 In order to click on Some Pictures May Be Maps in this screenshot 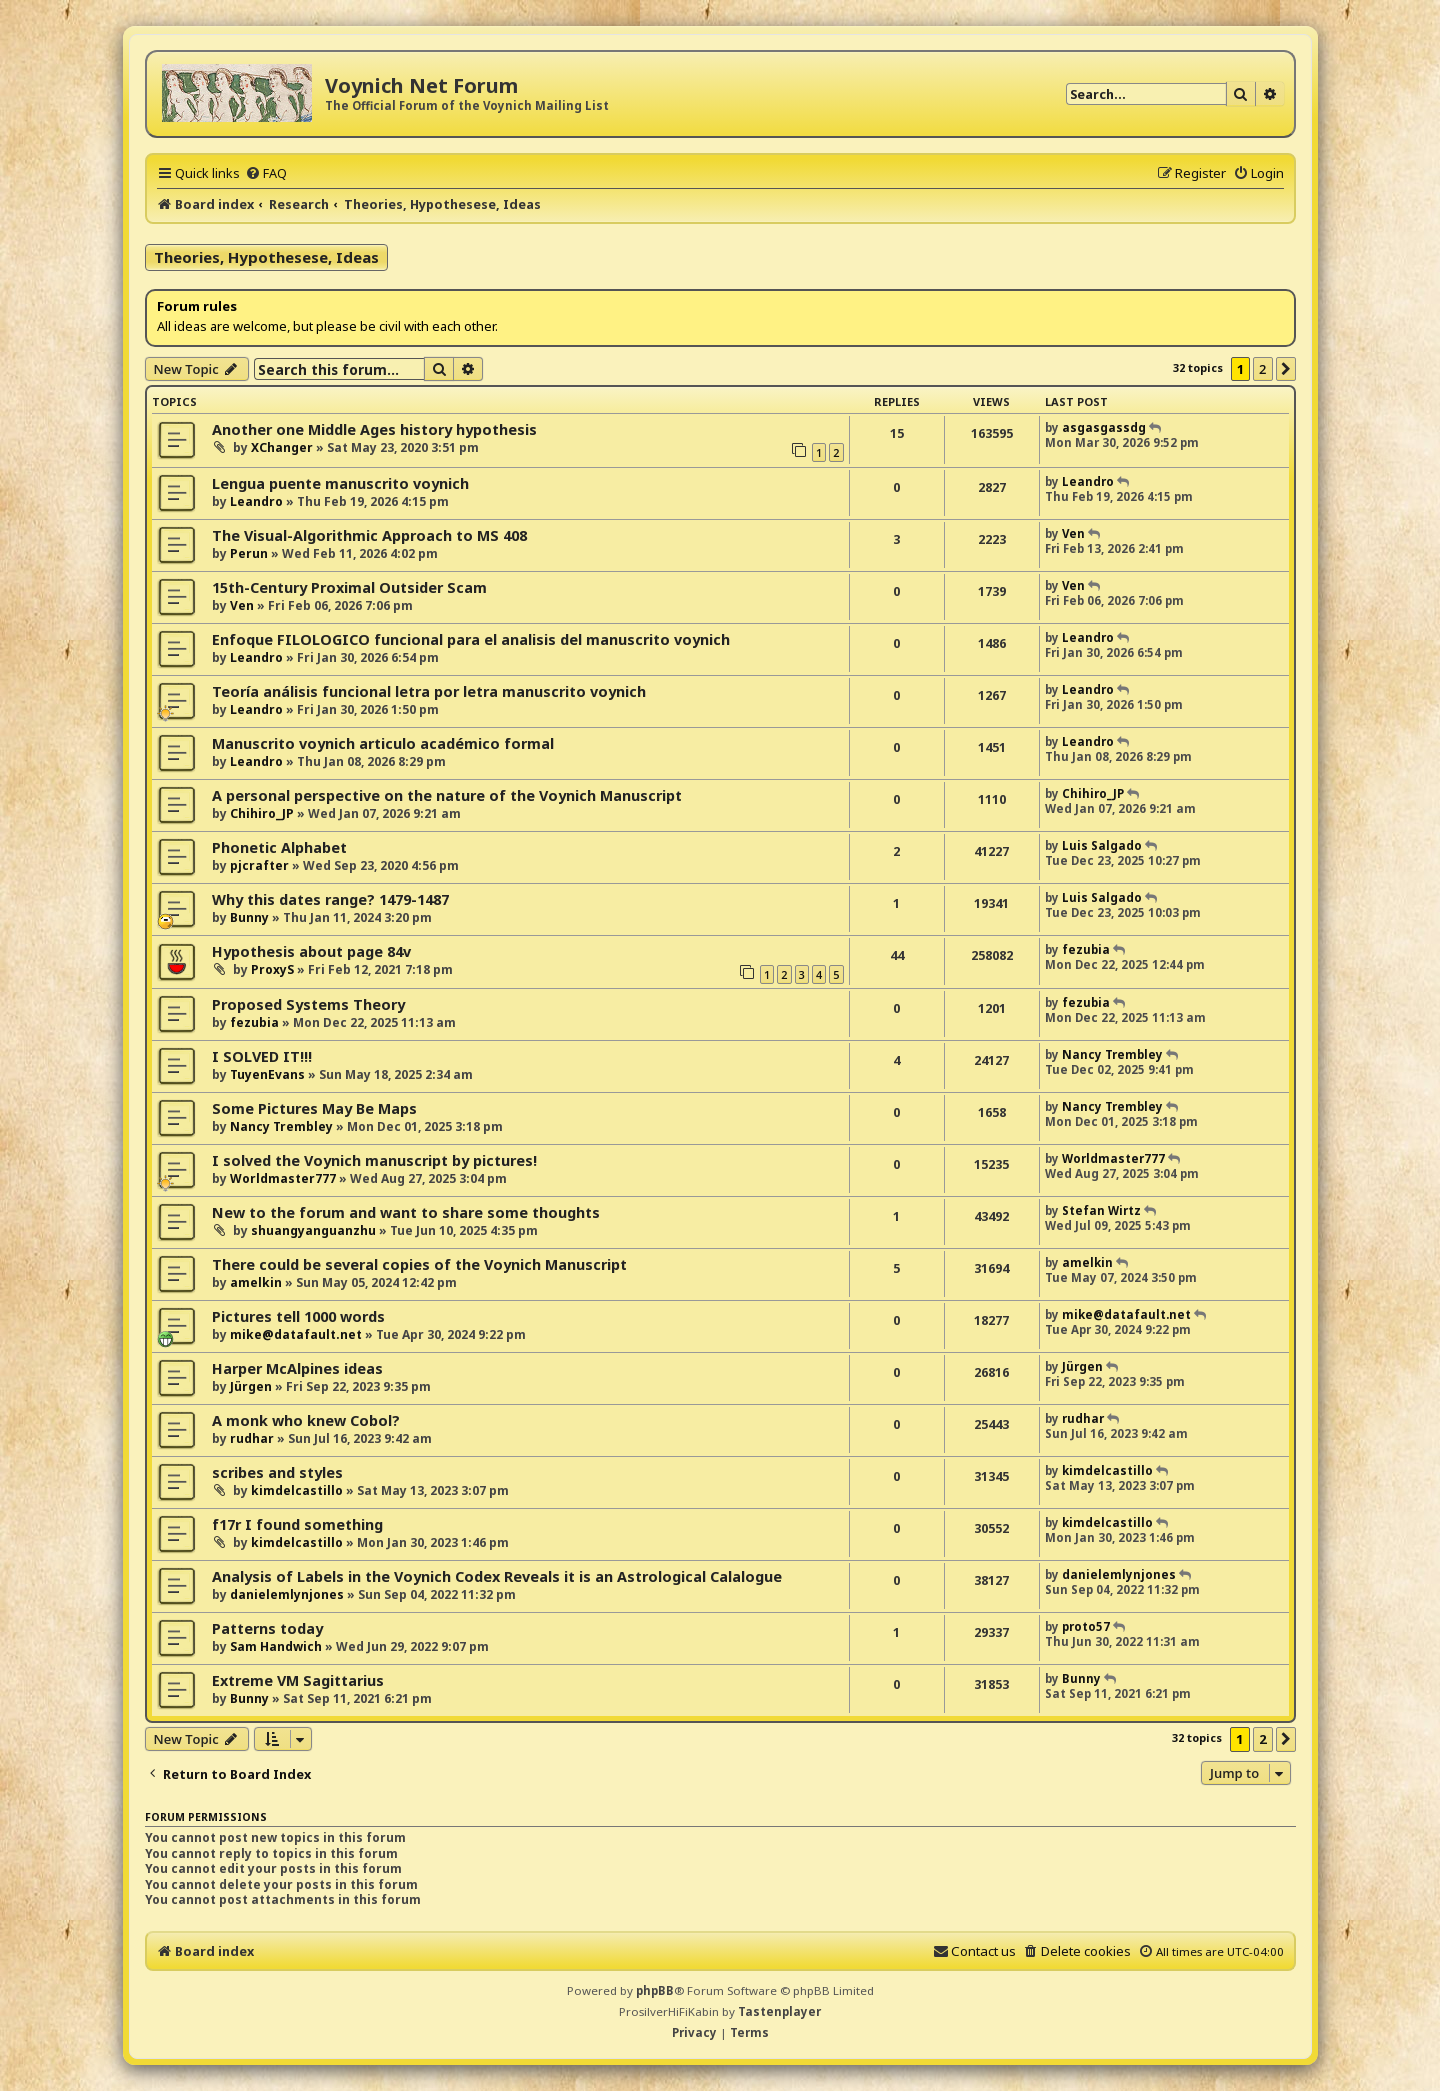, I will do `click(314, 1108)`.